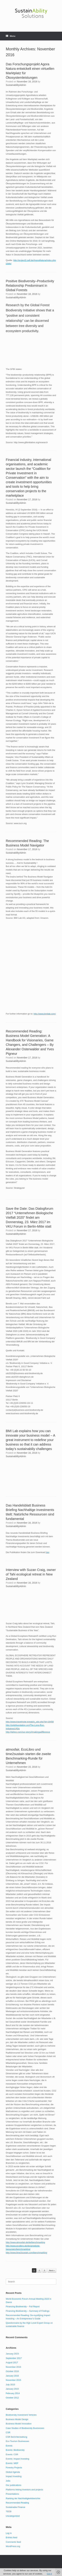 This screenshot has height=2576, width=62. Describe the element at coordinates (15, 2507) in the screenshot. I see `Sustainable Finance` at that location.